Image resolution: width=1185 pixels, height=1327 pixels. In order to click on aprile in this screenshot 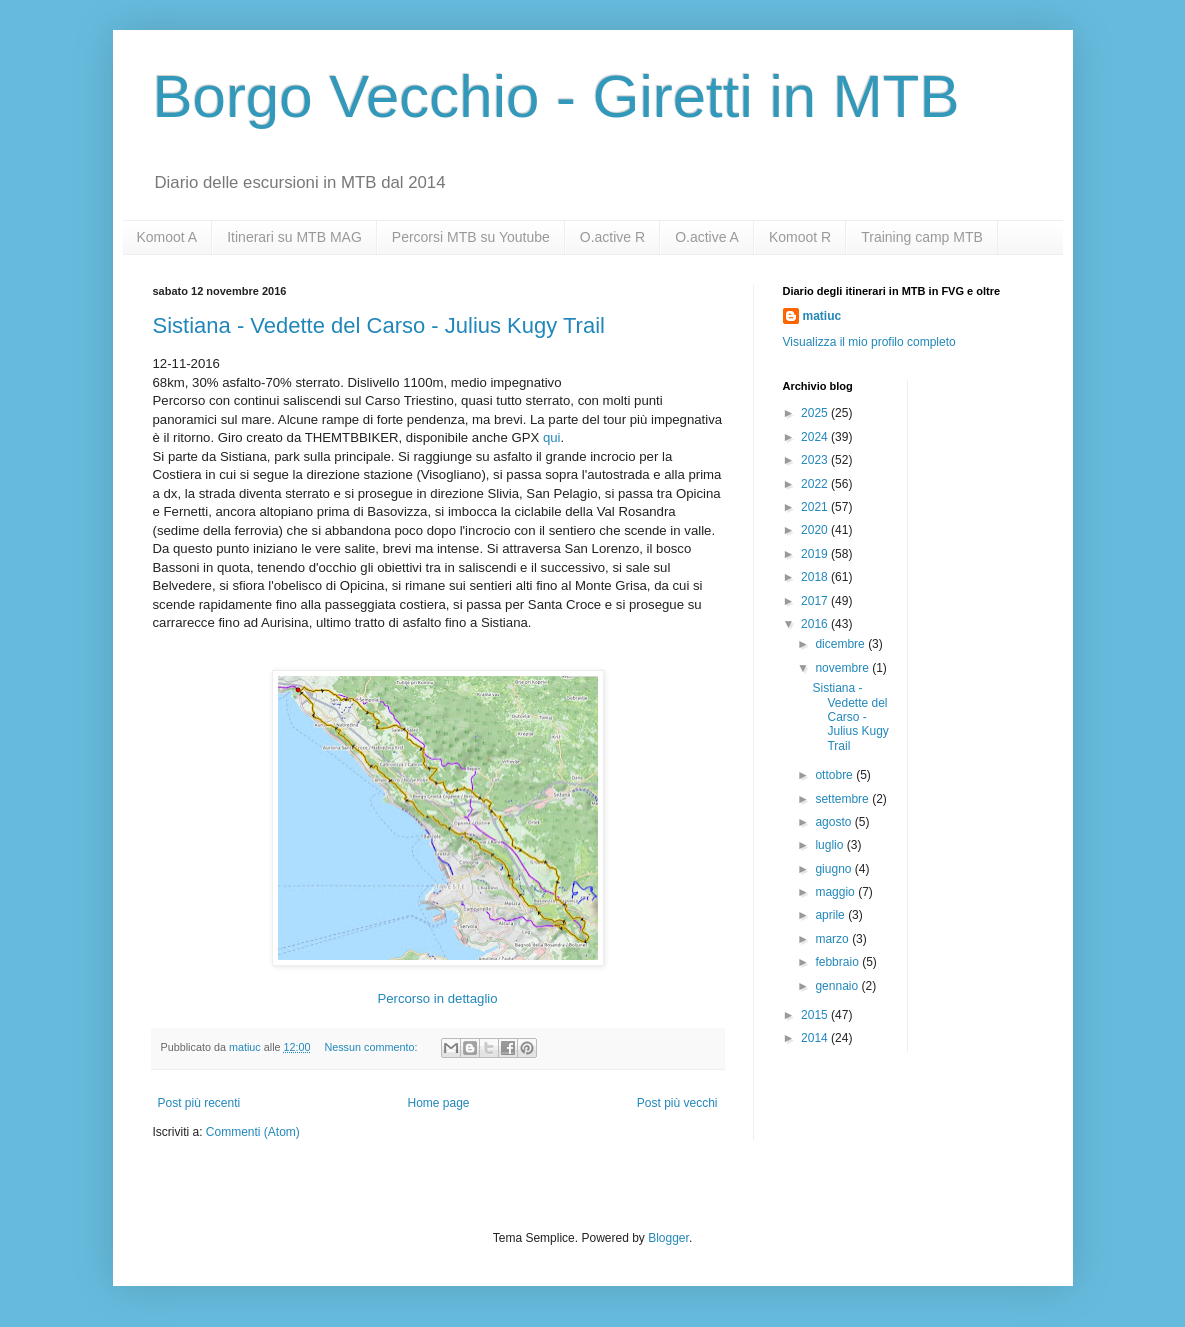, I will do `click(831, 915)`.